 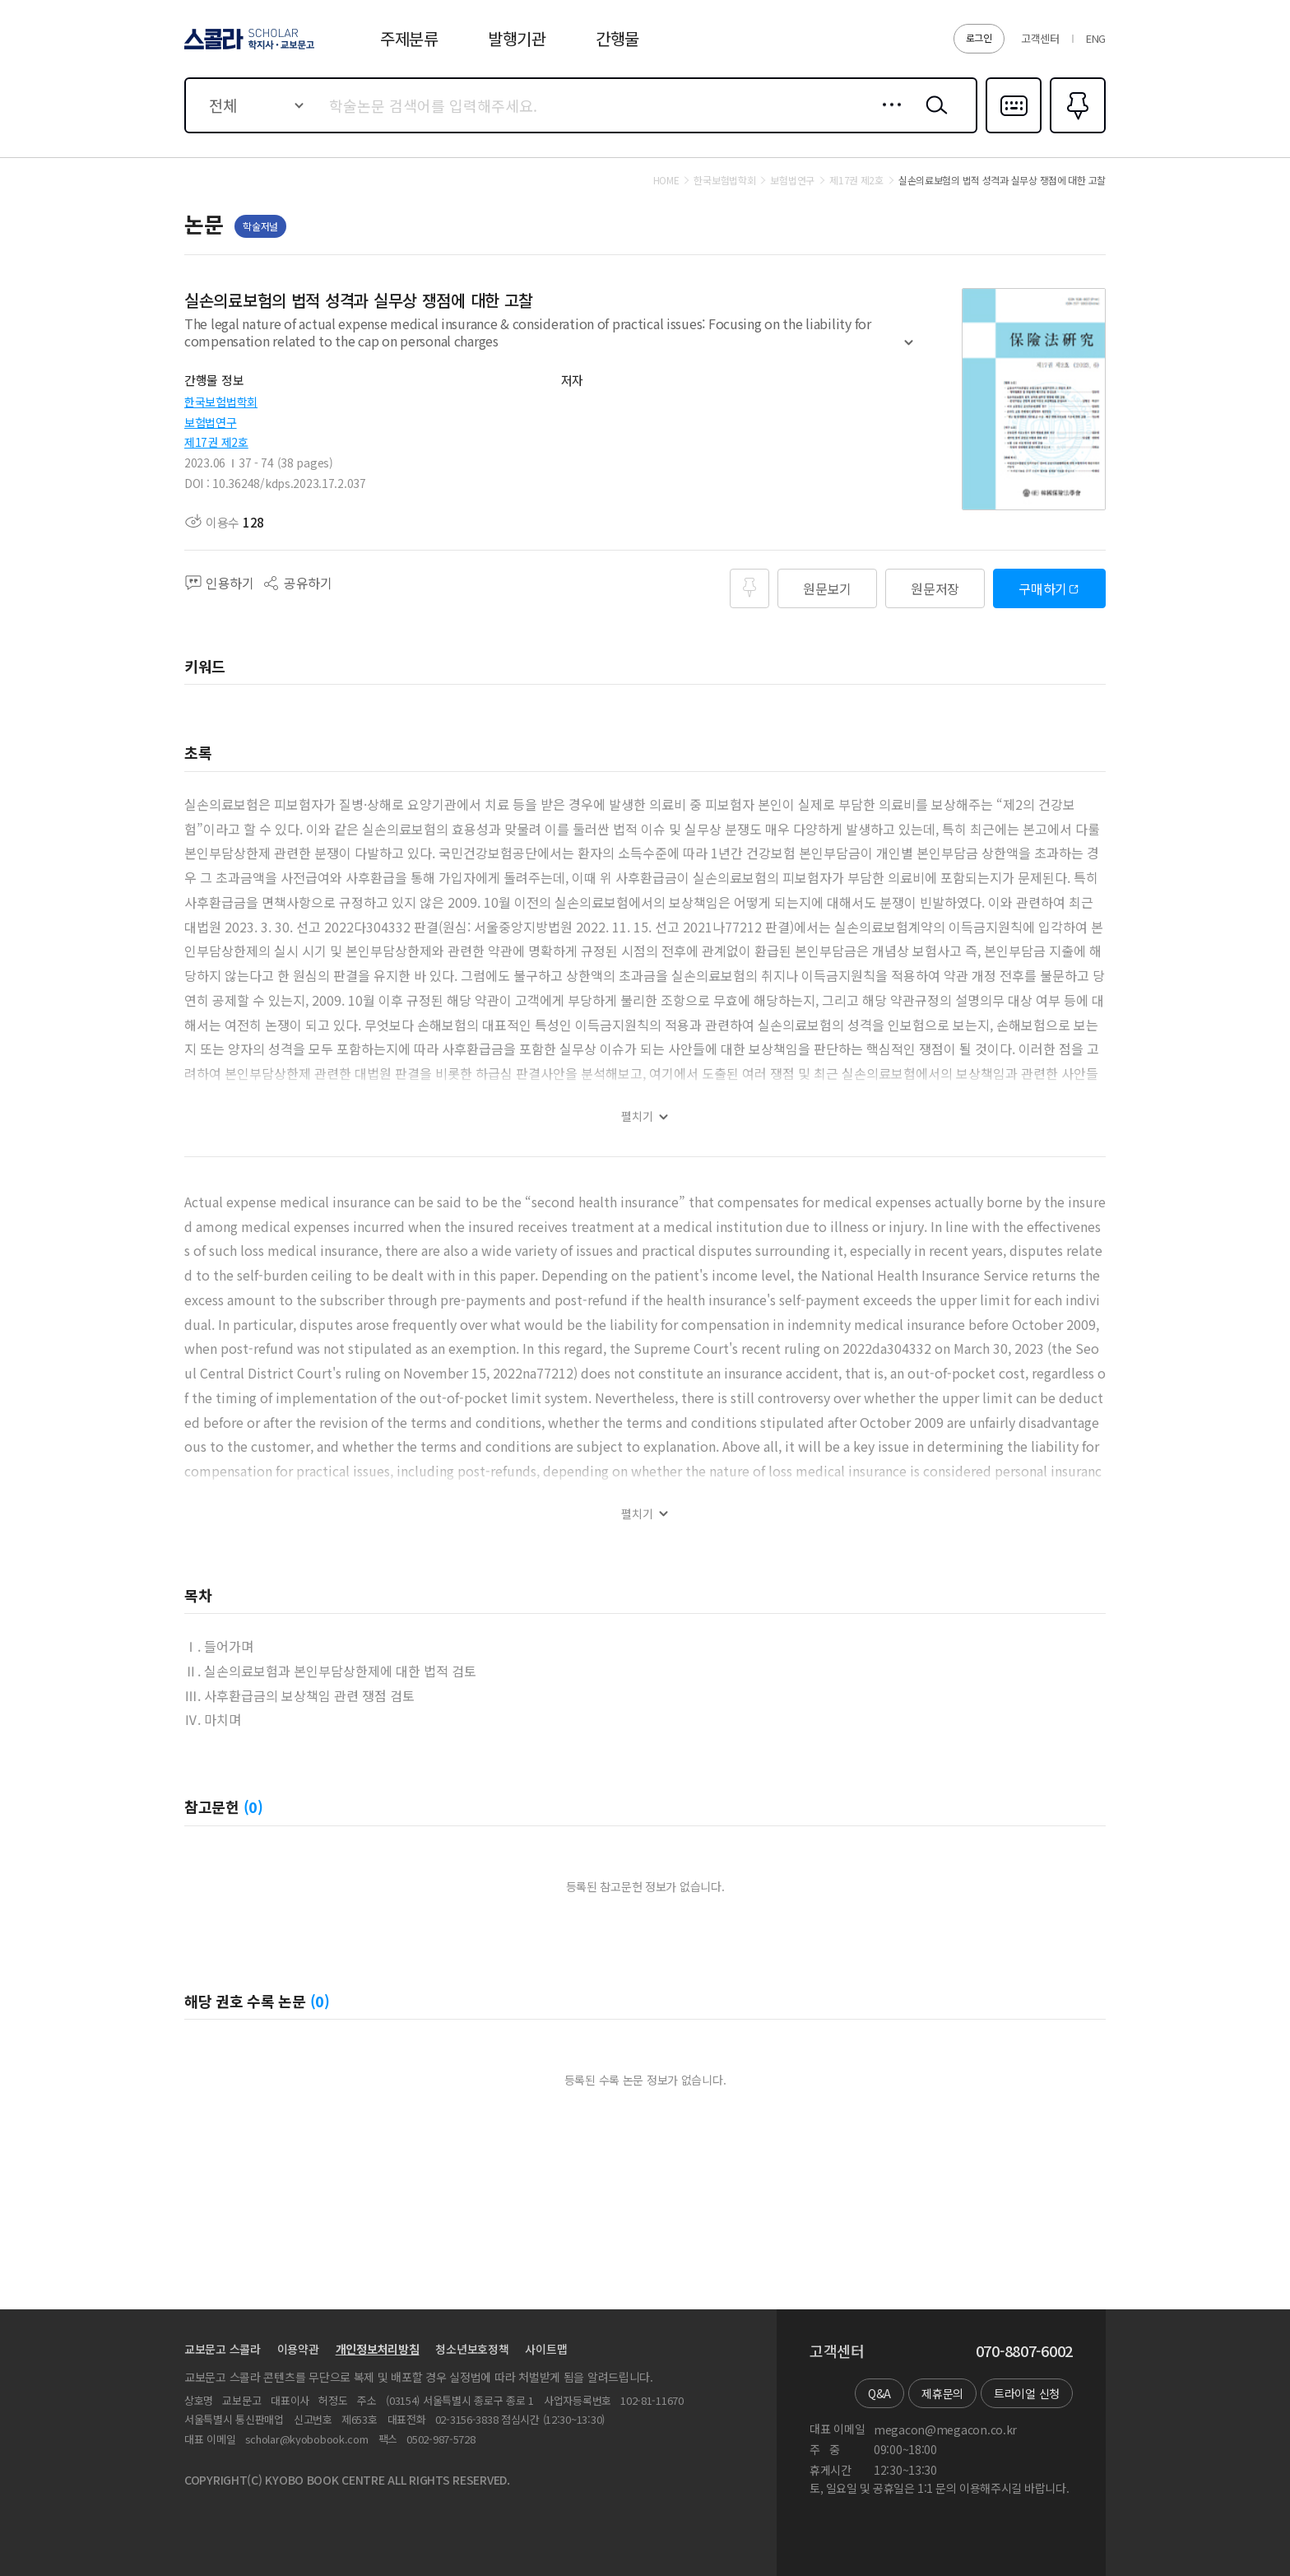 I want to click on ENG, so click(x=1096, y=38).